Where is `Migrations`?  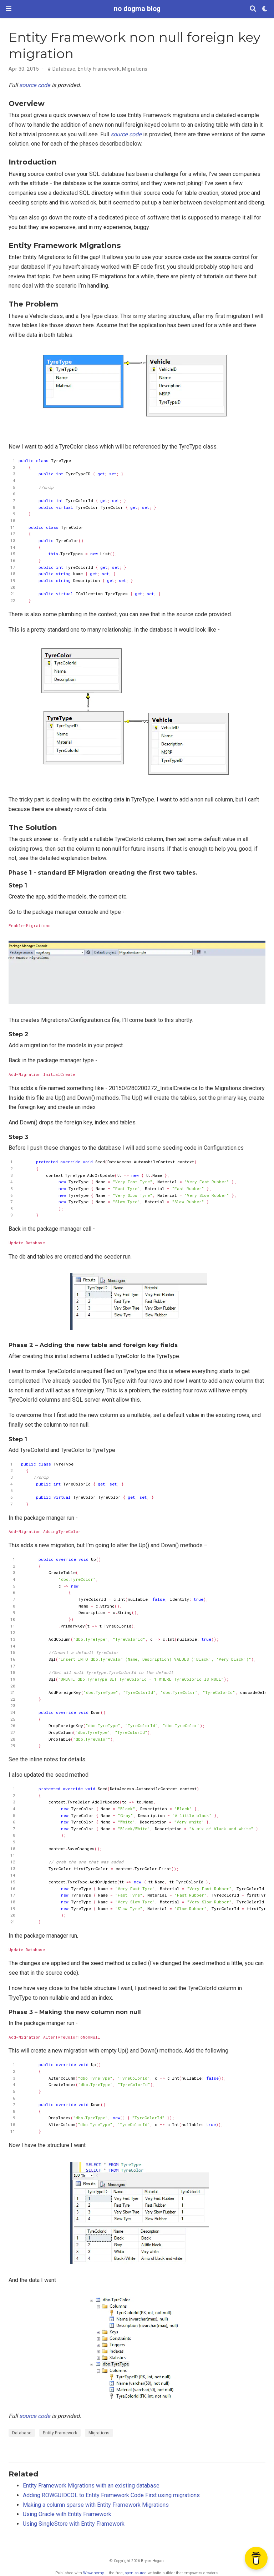 Migrations is located at coordinates (134, 69).